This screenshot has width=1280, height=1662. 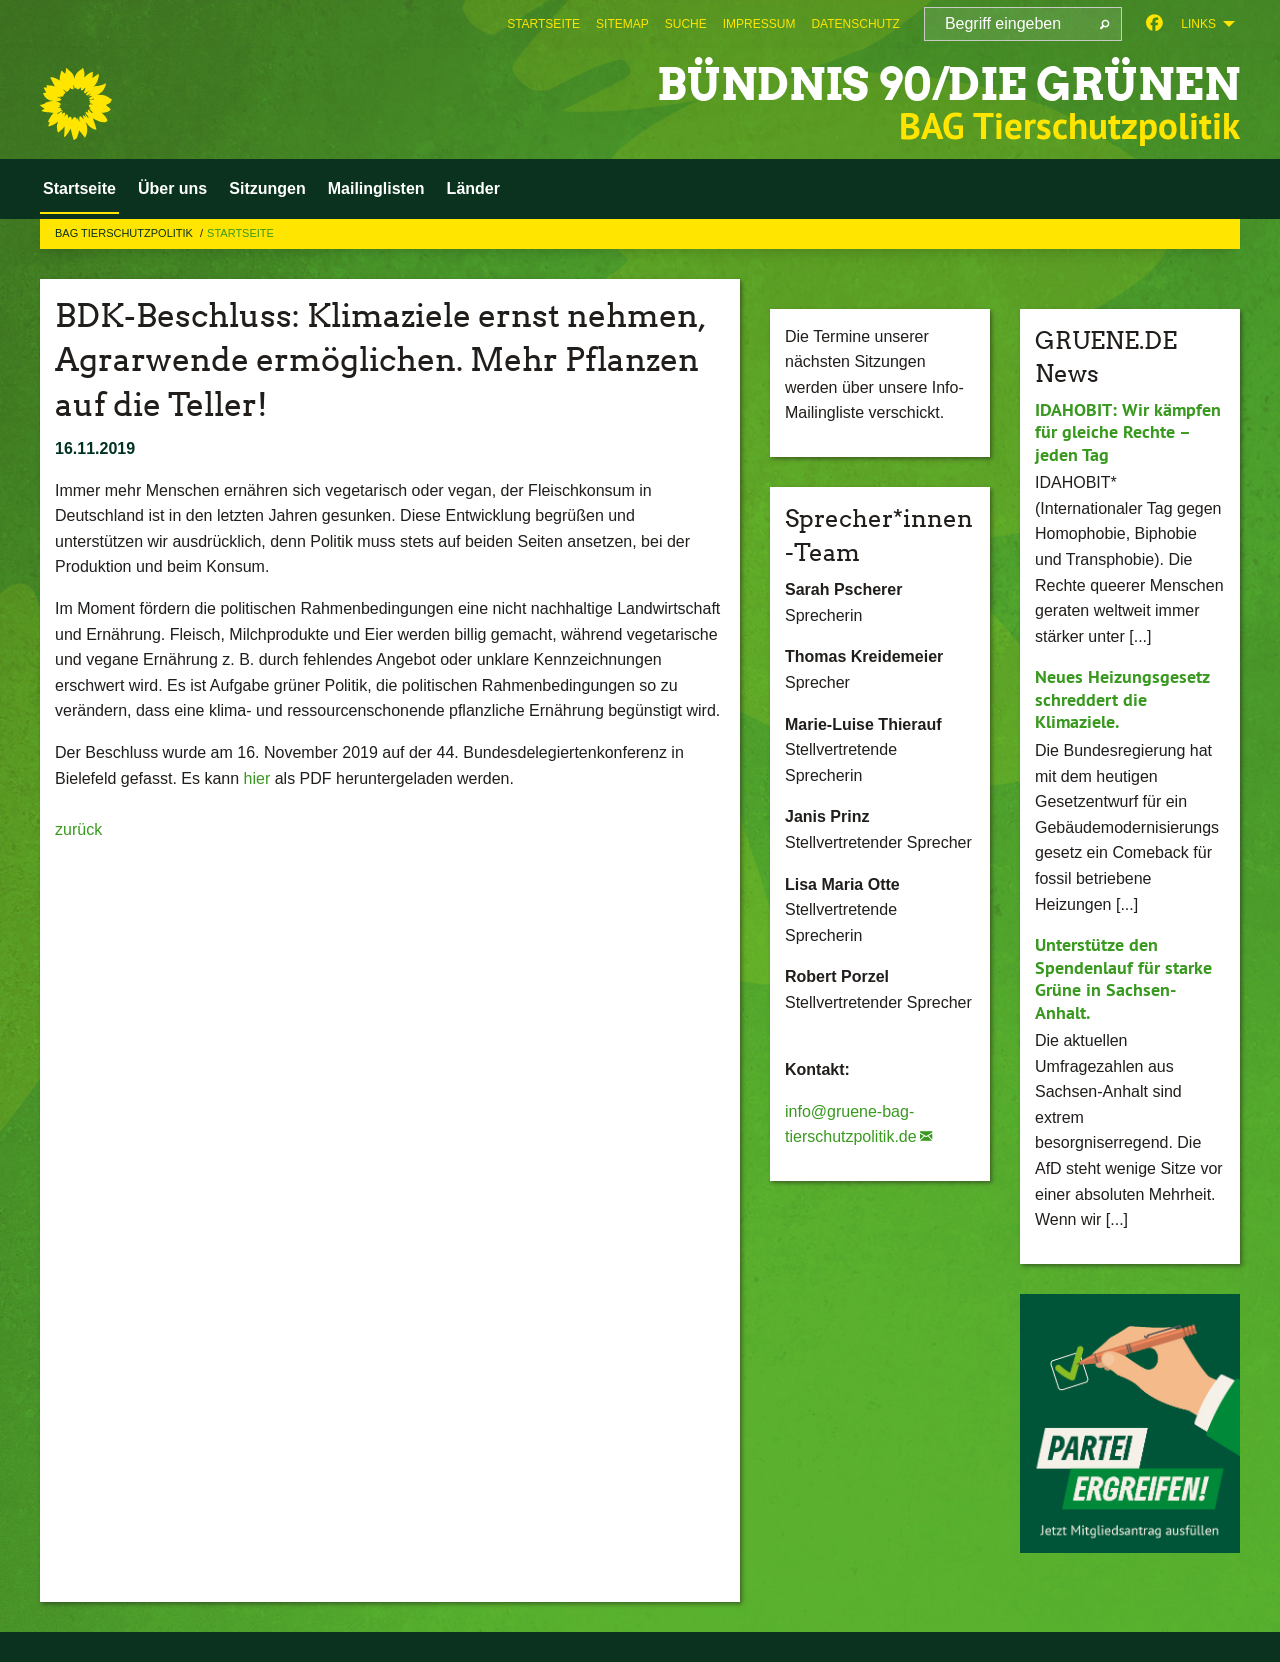 I want to click on Startseite, so click(x=543, y=24).